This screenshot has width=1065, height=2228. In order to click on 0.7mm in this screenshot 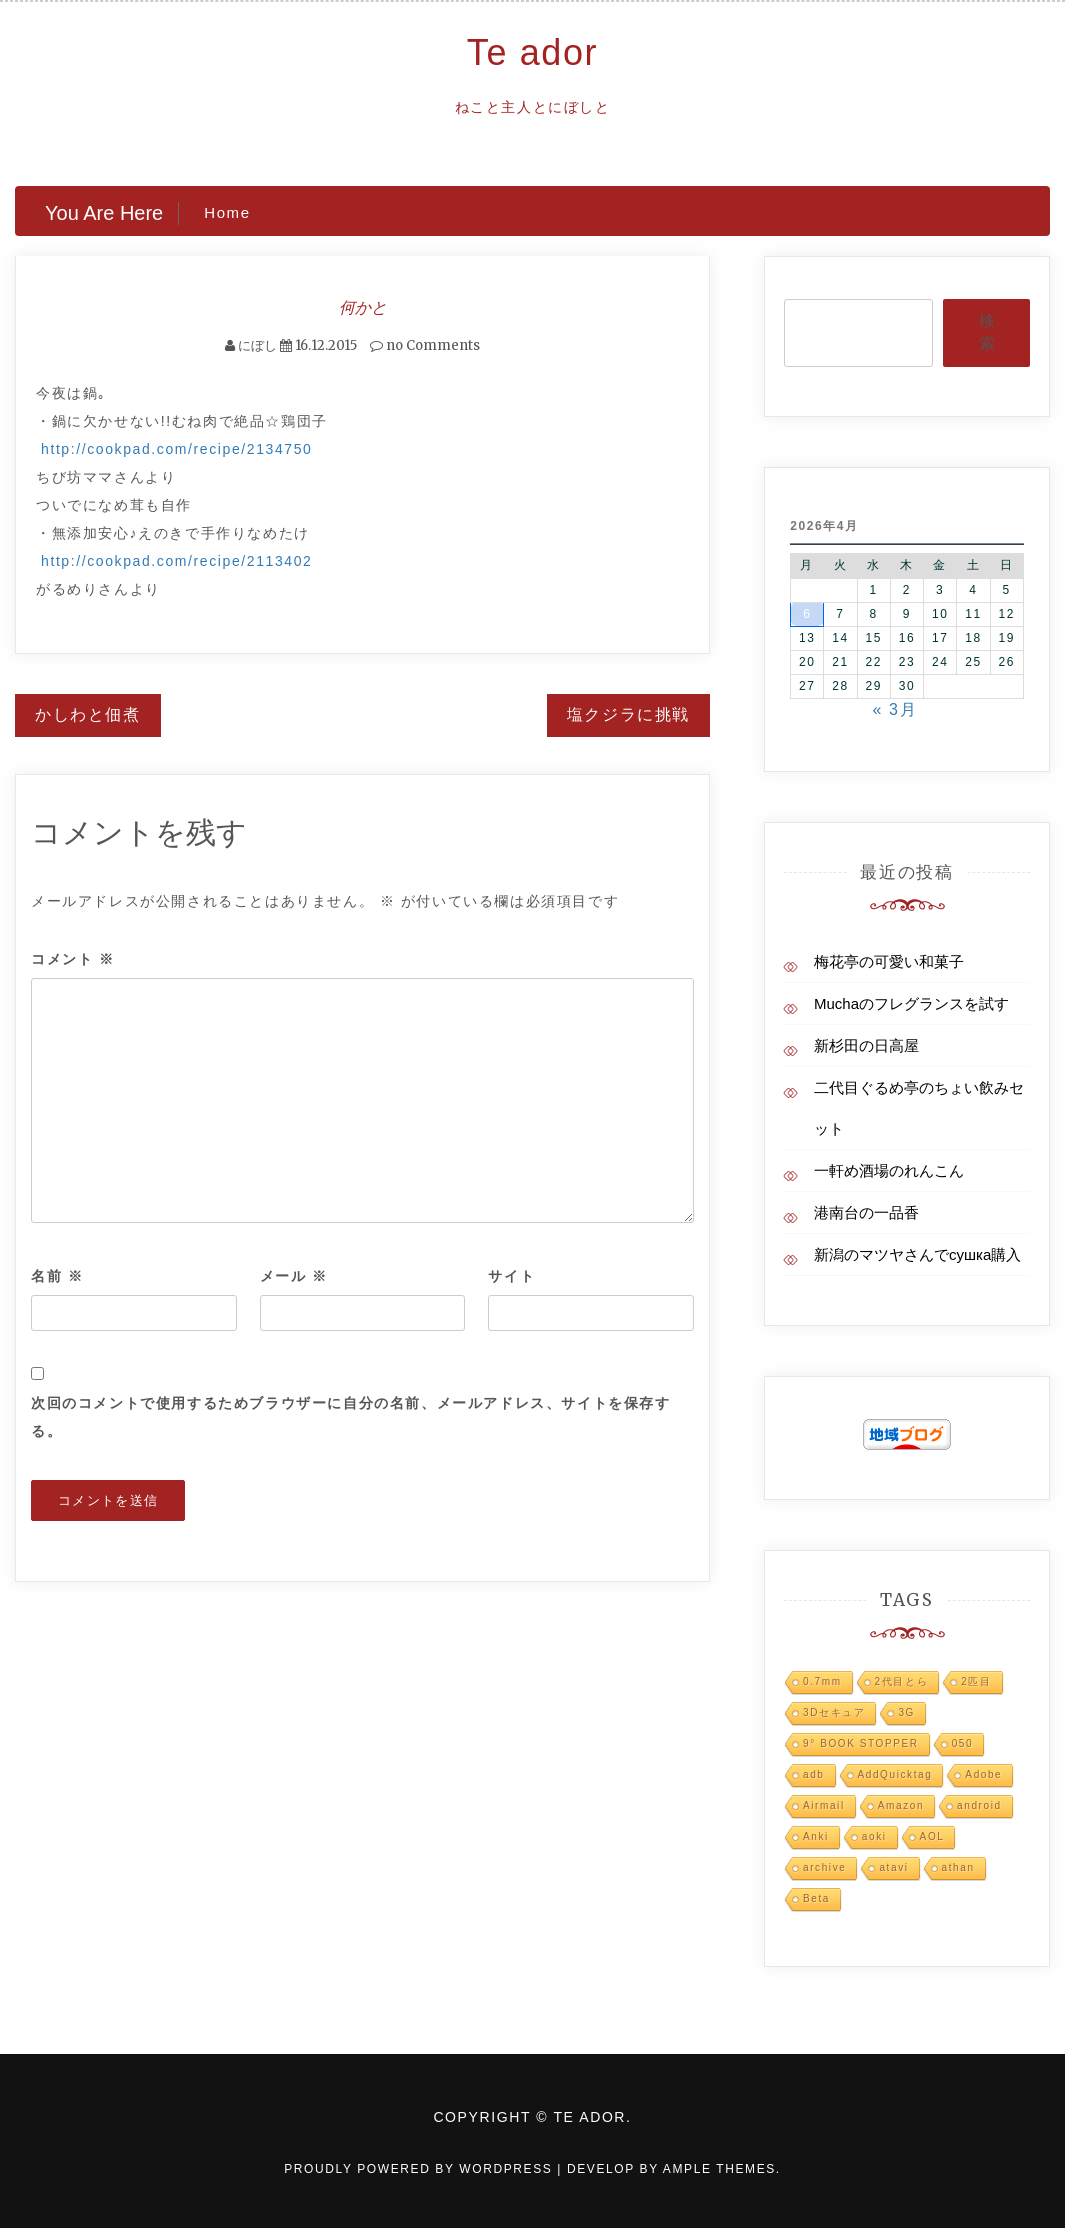, I will do `click(822, 1681)`.